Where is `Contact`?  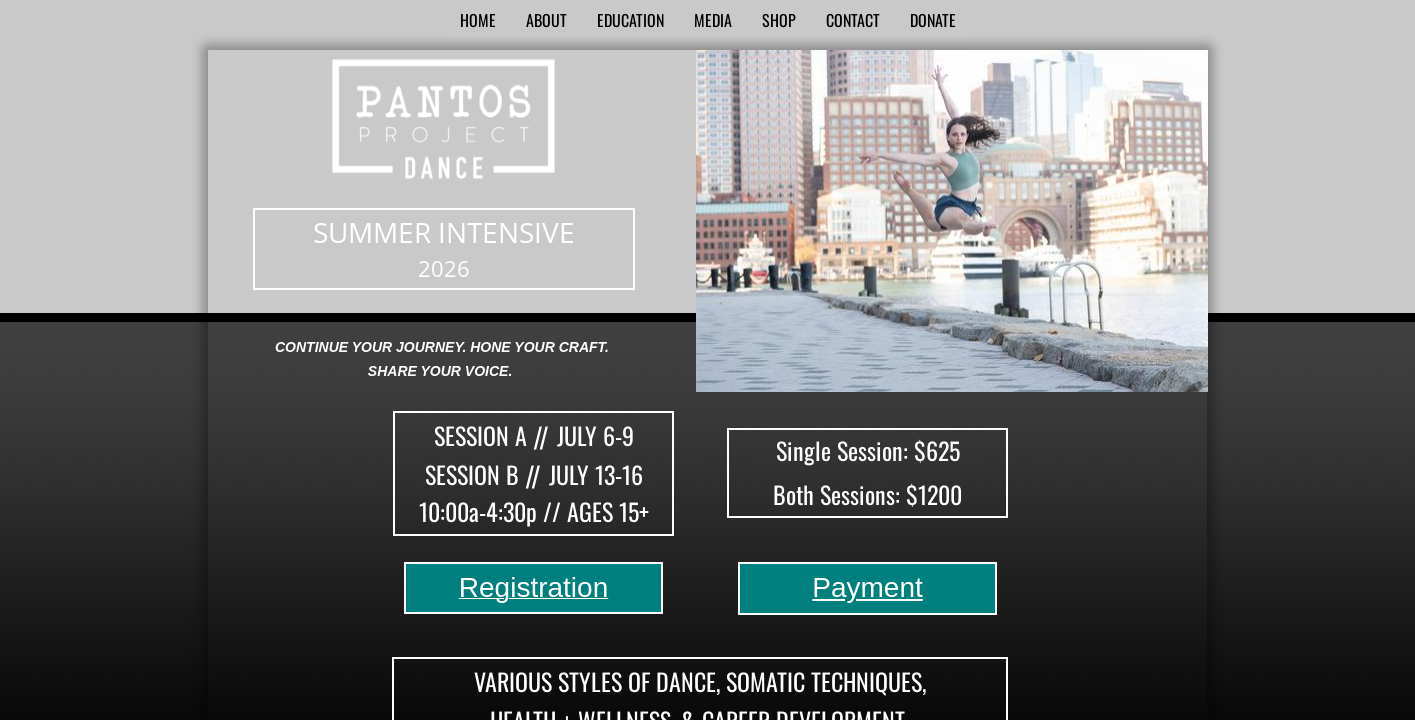 Contact is located at coordinates (853, 20).